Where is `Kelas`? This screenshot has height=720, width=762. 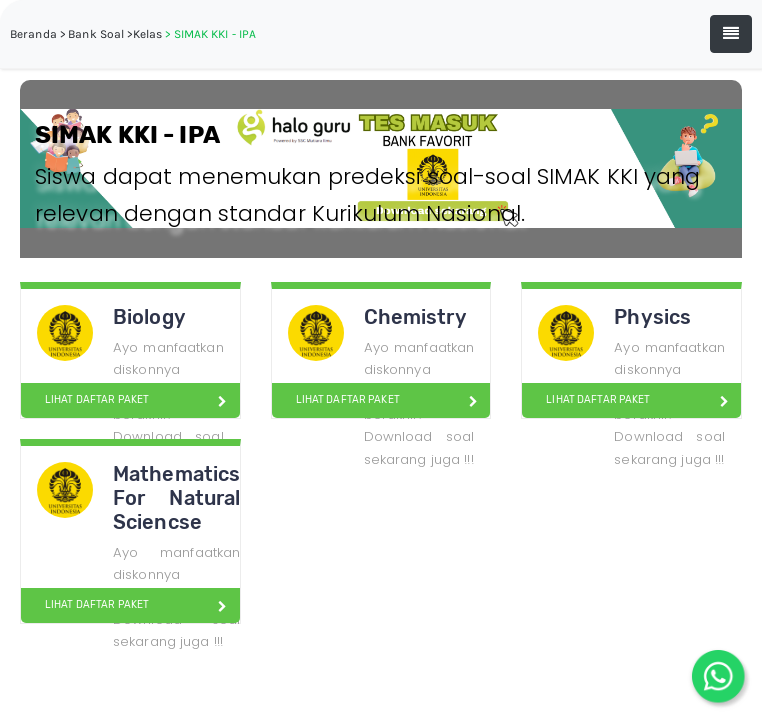
Kelas is located at coordinates (148, 34).